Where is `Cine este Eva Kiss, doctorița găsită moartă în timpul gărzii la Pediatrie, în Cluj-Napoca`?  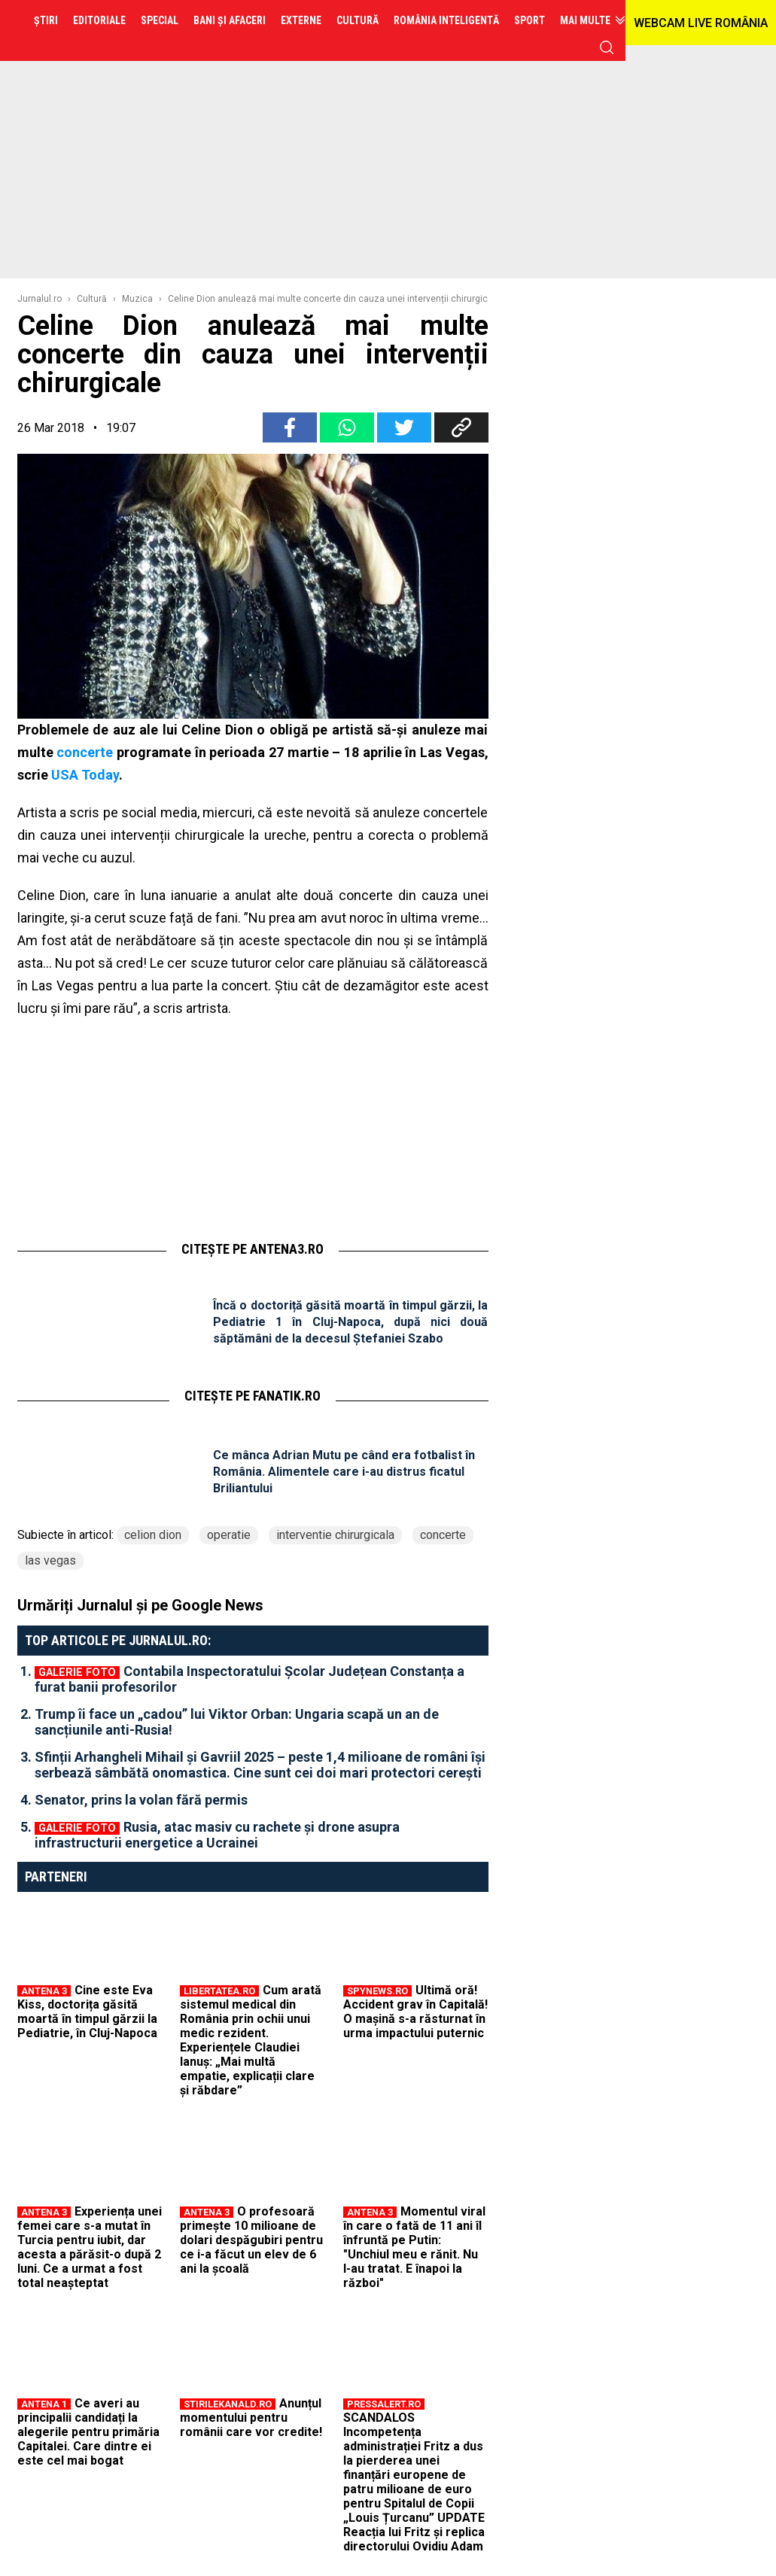 Cine este Eva Kiss, doctorița găsită moartă în timpul gărzii la Pediatrie, în Cluj-Napoca is located at coordinates (87, 2011).